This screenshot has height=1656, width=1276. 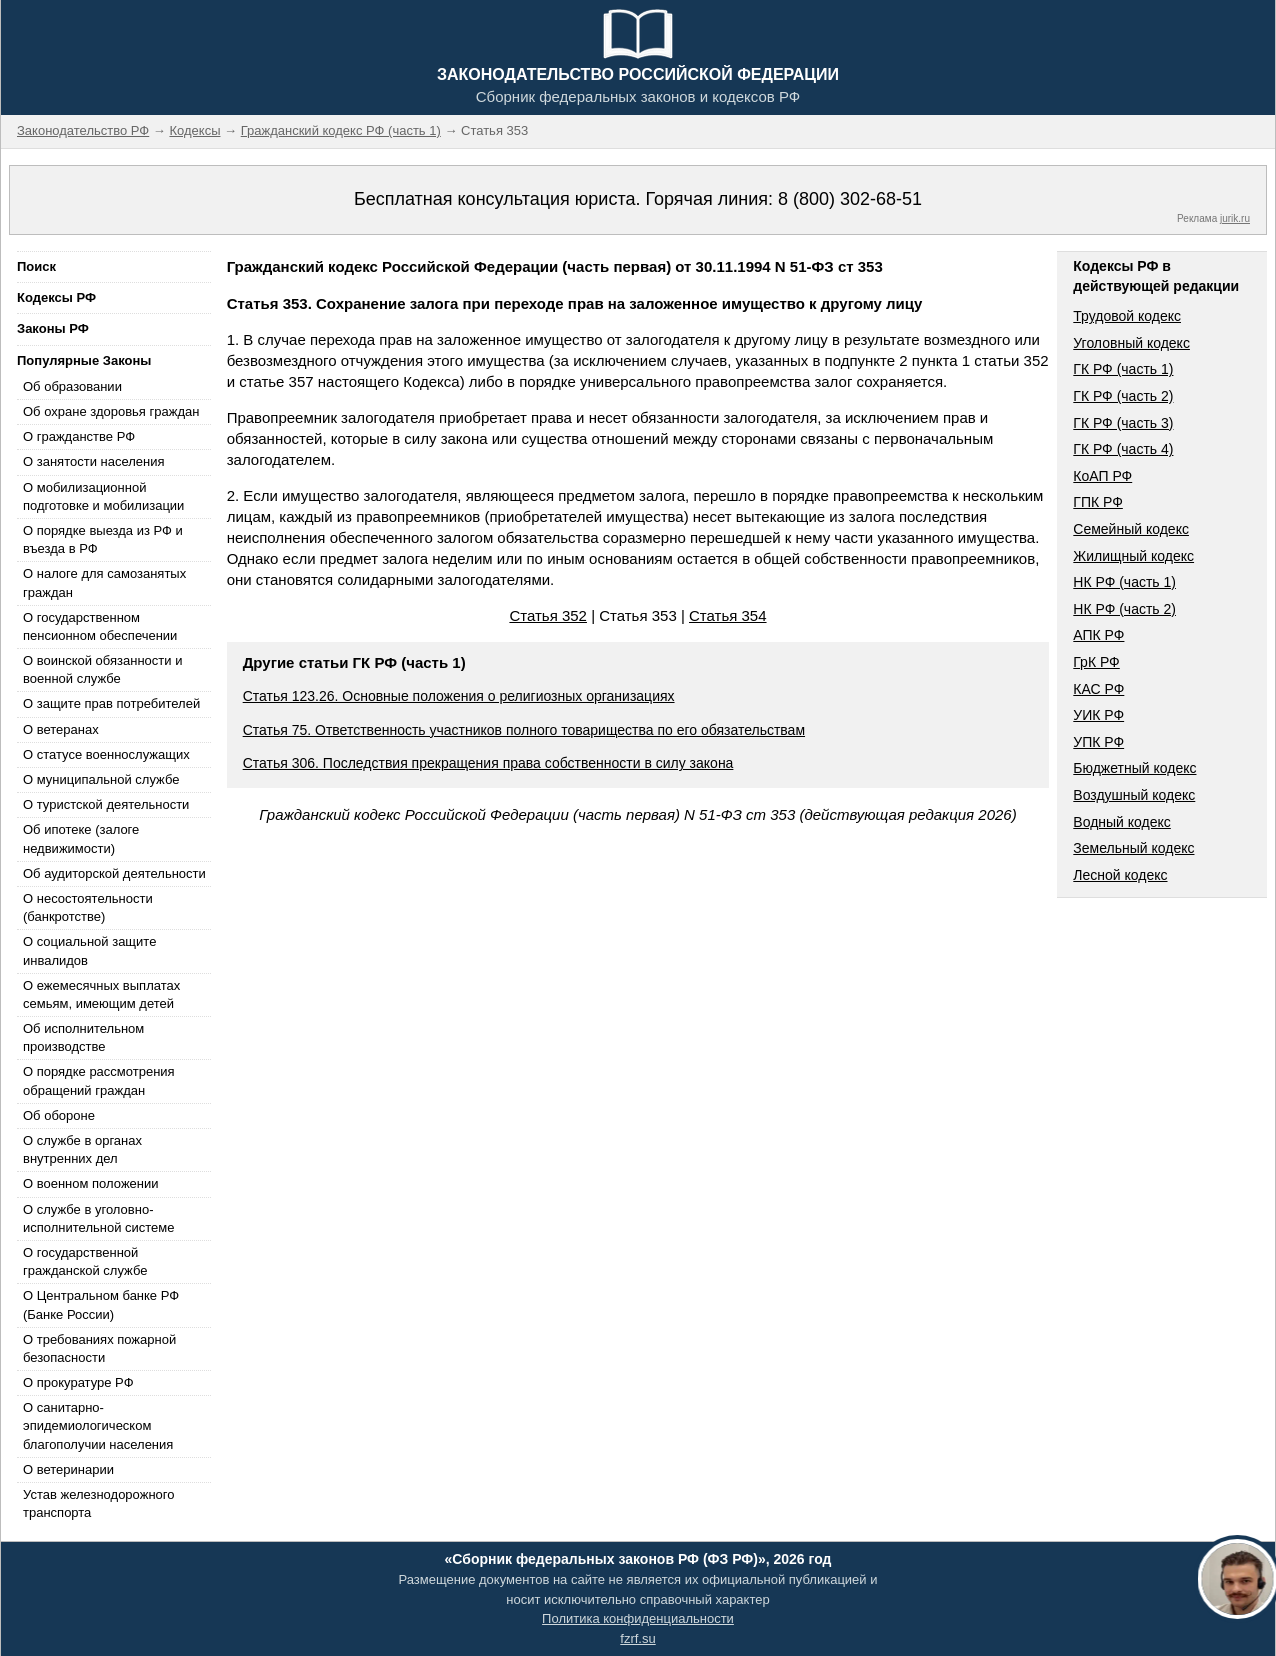 What do you see at coordinates (83, 1037) in the screenshot?
I see `Об исполнительном производстве` at bounding box center [83, 1037].